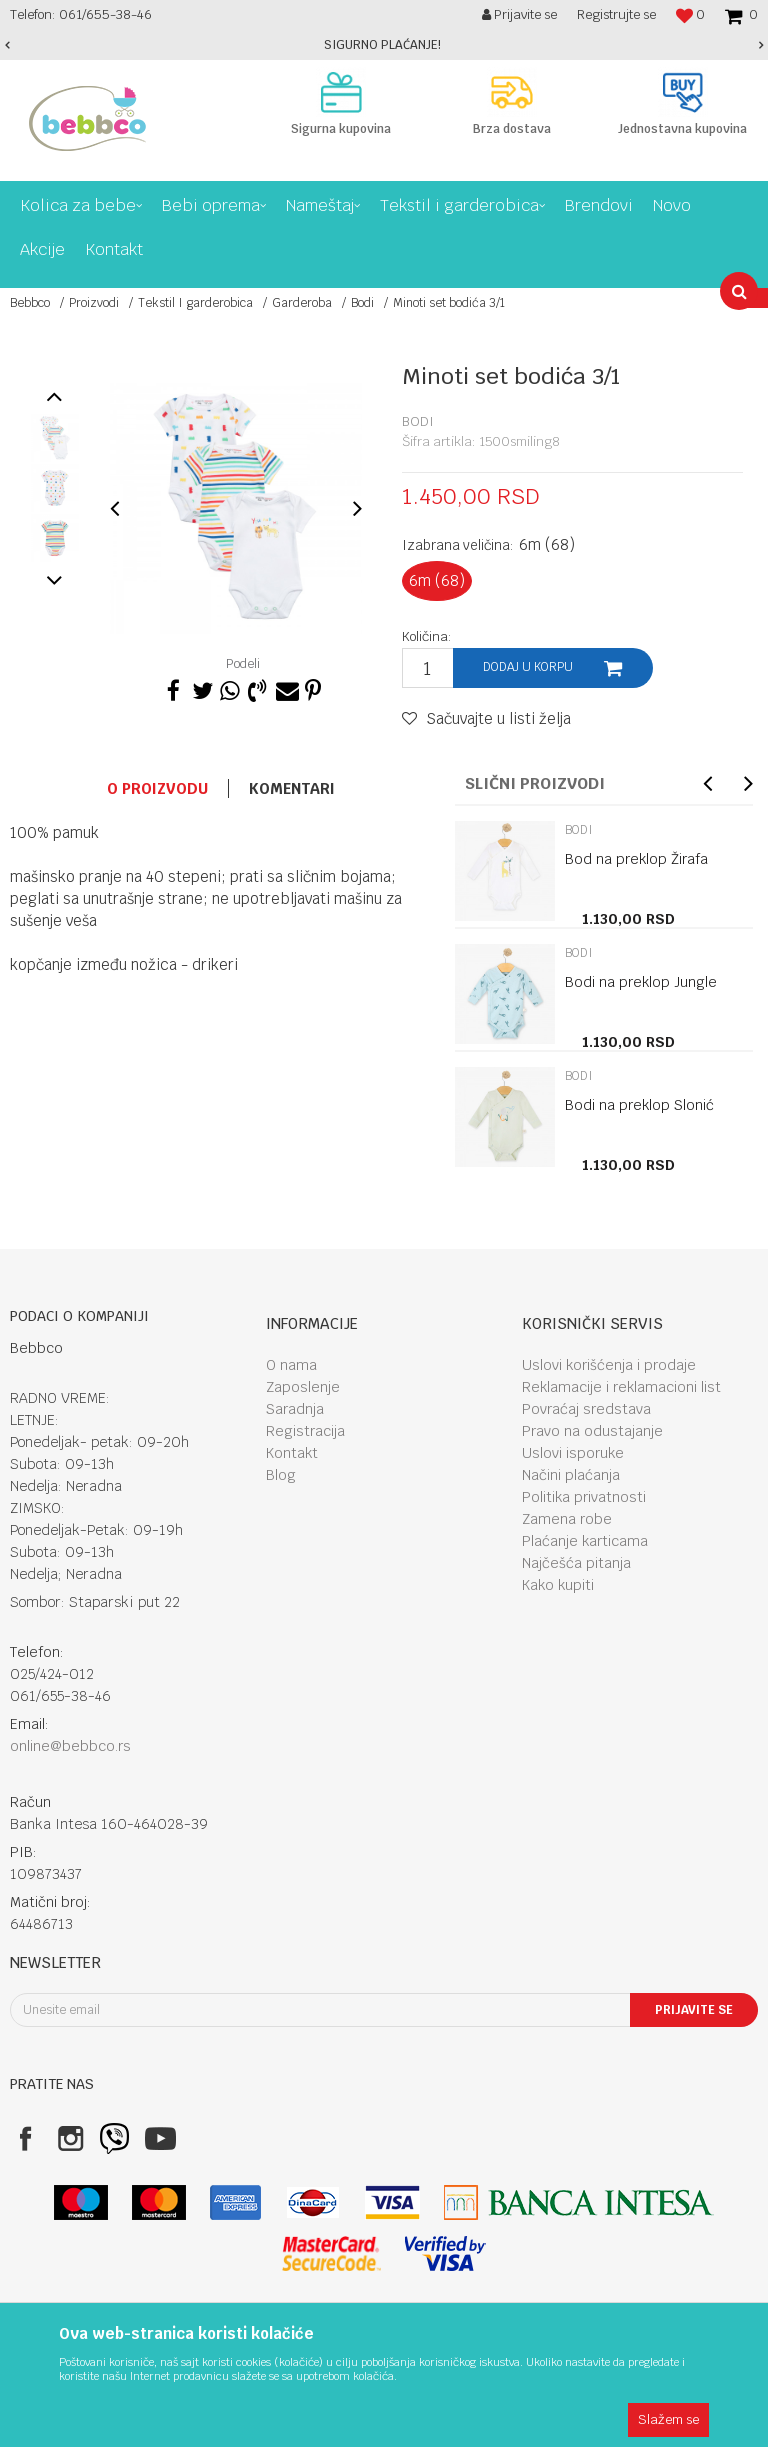  What do you see at coordinates (437, 580) in the screenshot?
I see `6m (68)` at bounding box center [437, 580].